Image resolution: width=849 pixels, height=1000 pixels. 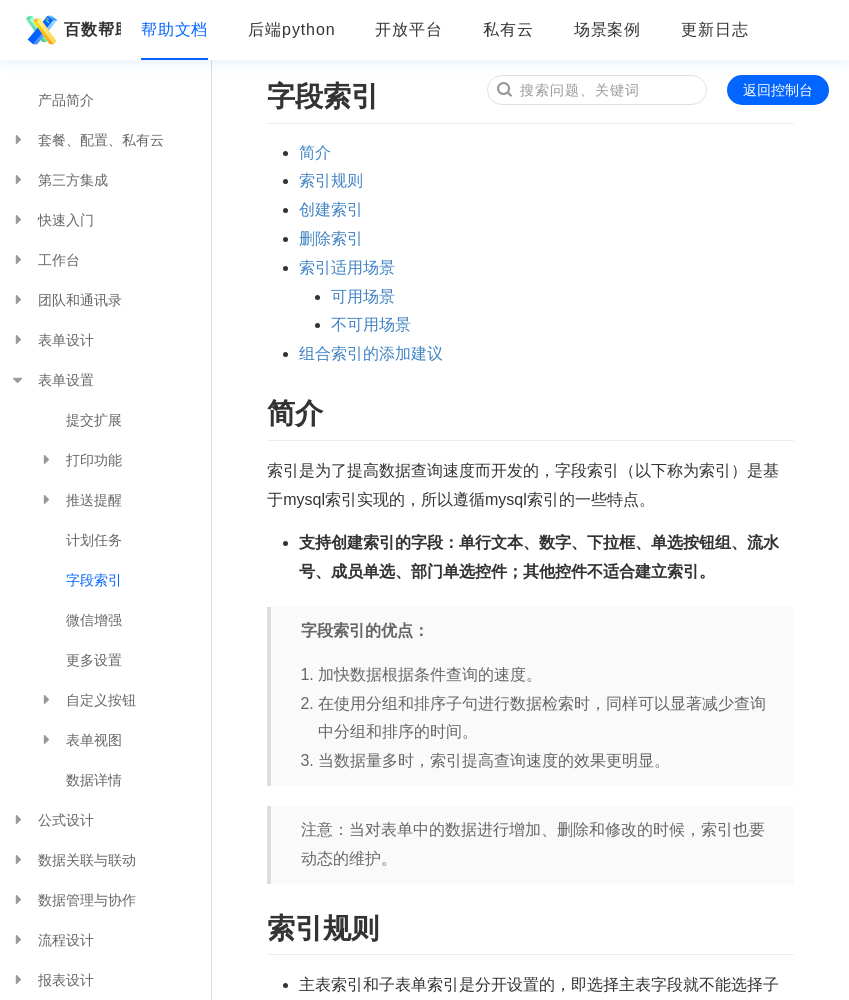 I want to click on 简介, so click(x=315, y=152).